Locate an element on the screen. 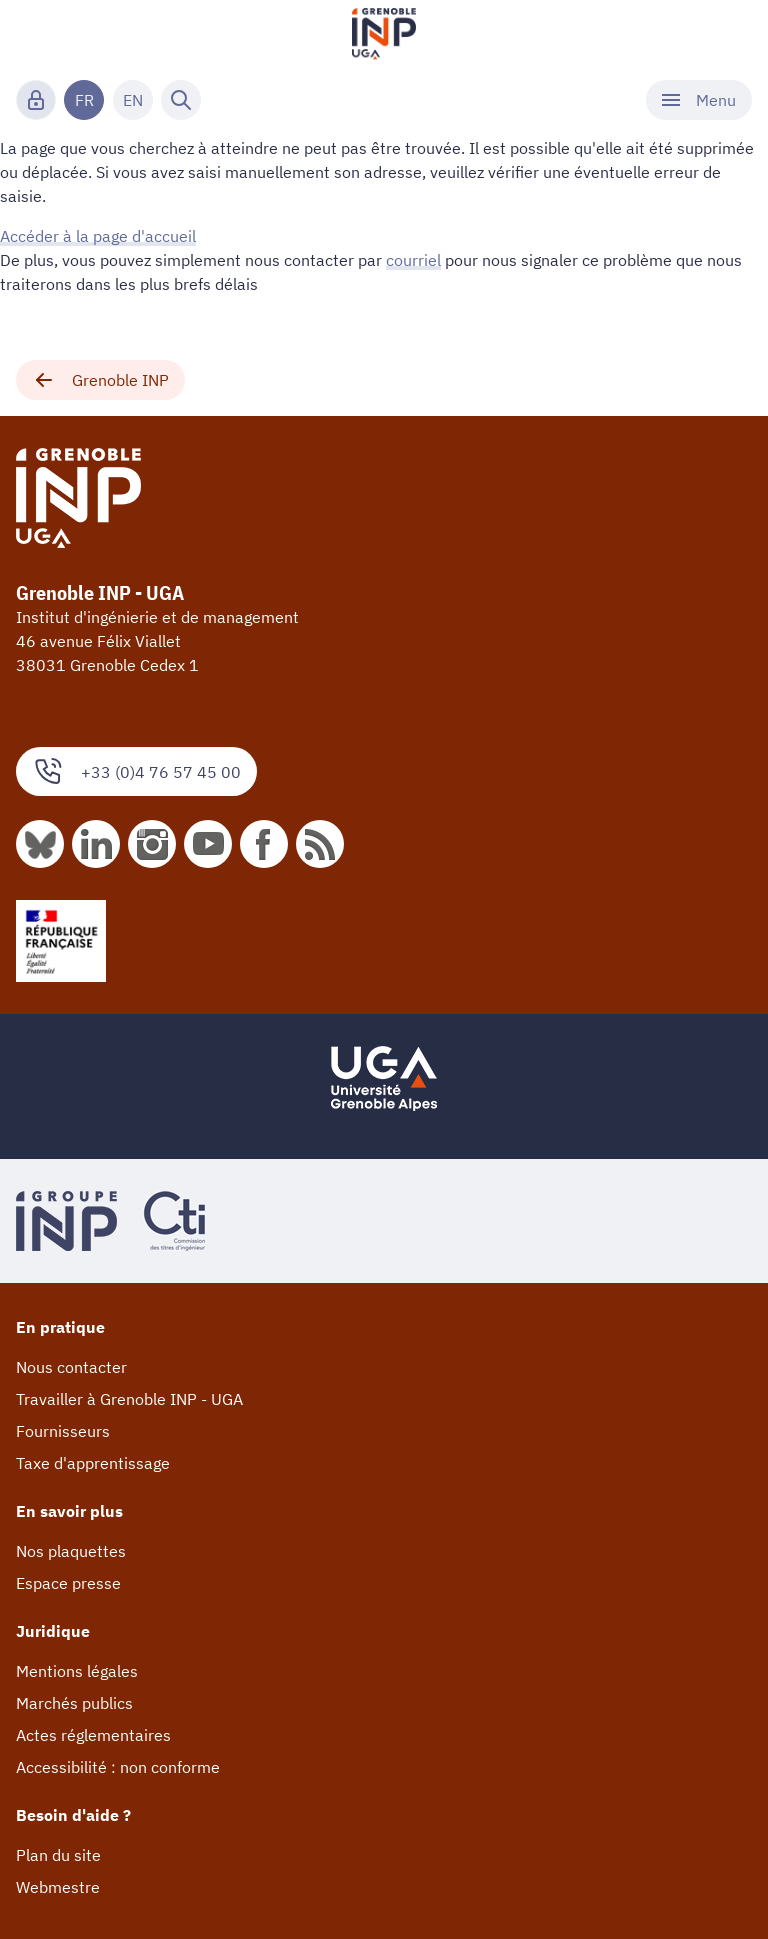 The image size is (768, 1939). [Connexion] is located at coordinates (36, 100).